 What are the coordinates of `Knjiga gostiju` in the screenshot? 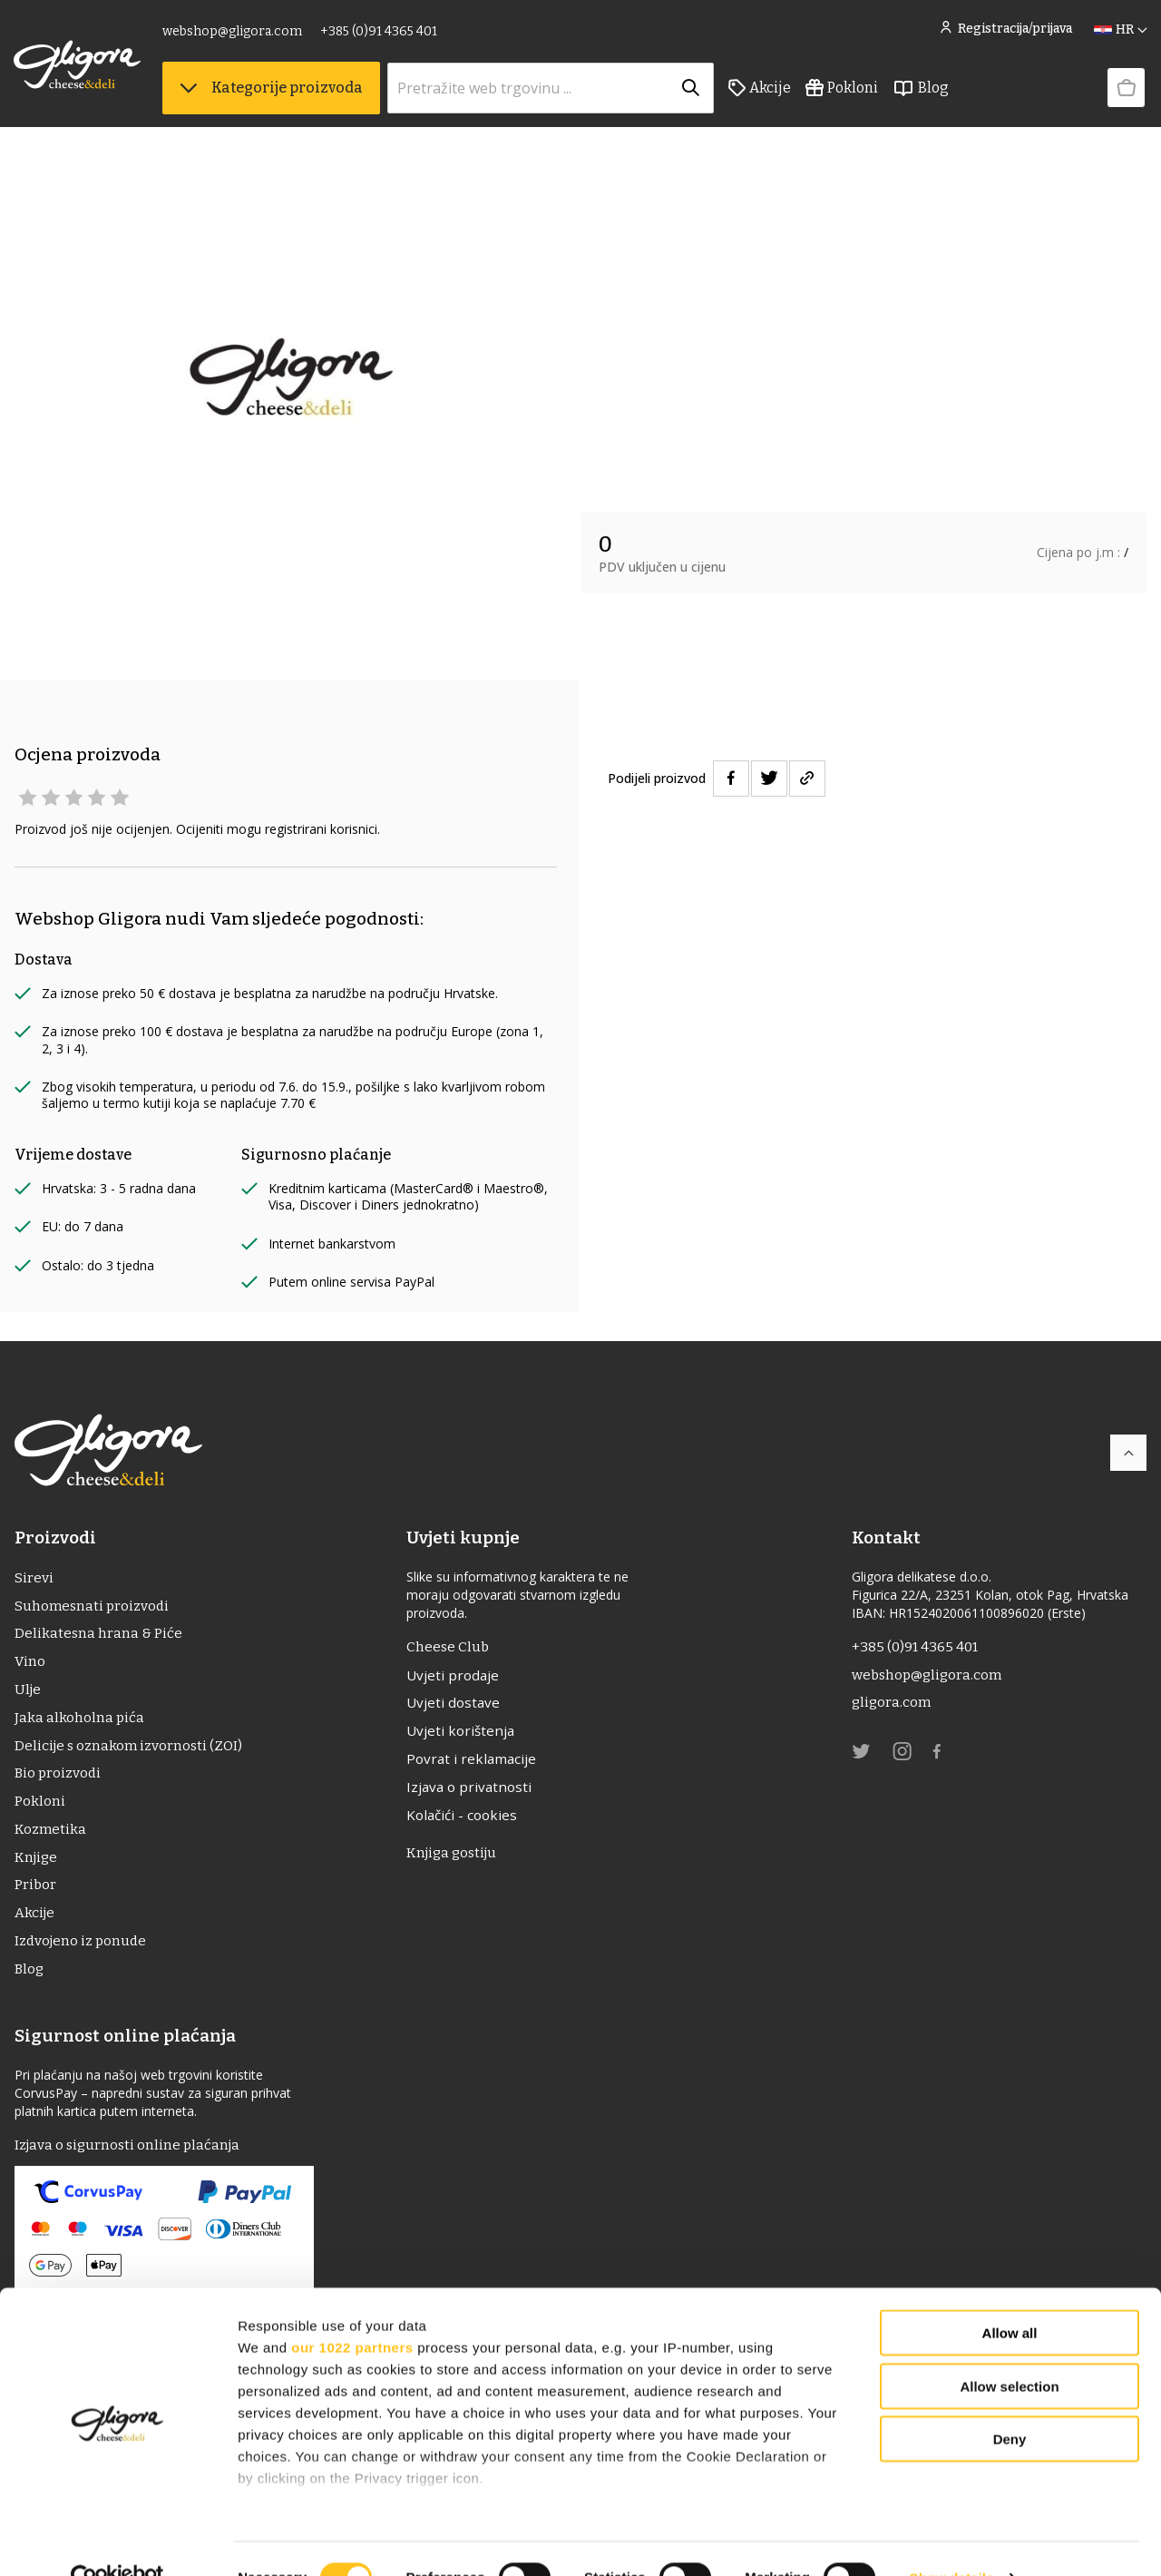 It's located at (457, 1861).